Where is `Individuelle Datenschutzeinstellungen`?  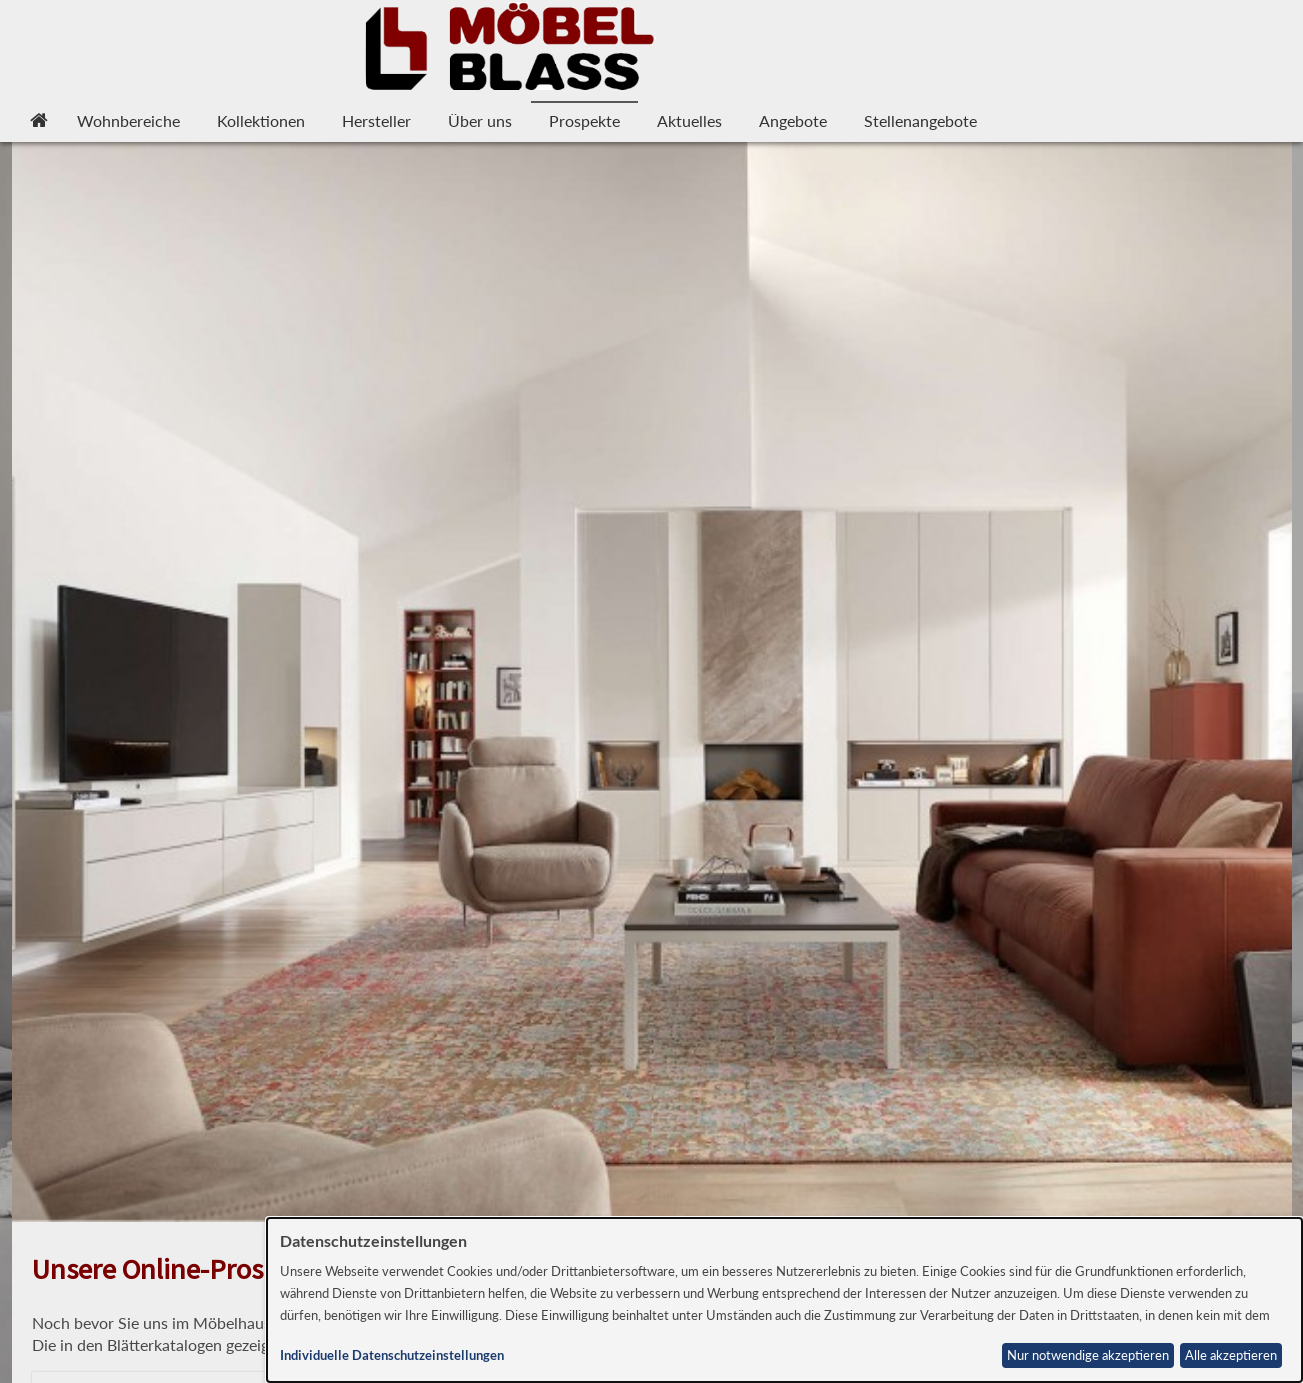 Individuelle Datenschutzeinstellungen is located at coordinates (392, 1355).